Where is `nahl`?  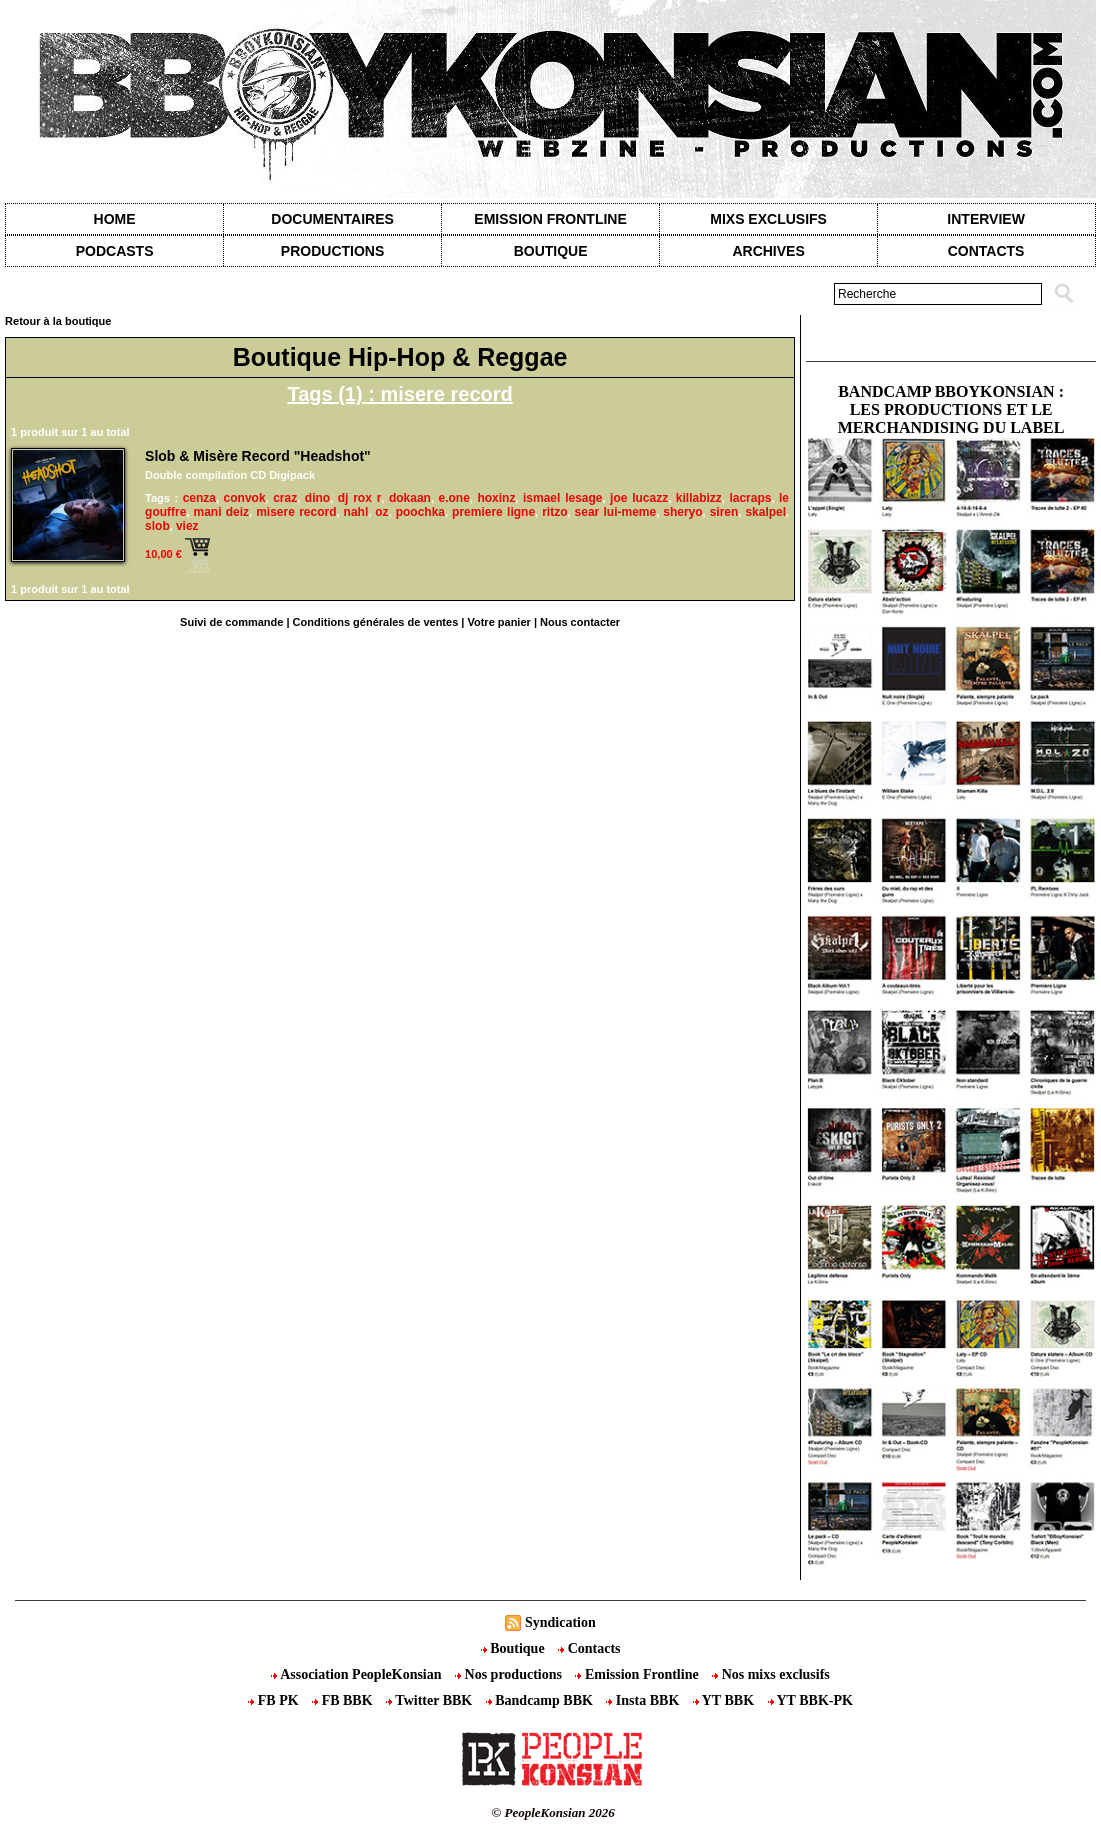 nahl is located at coordinates (356, 512).